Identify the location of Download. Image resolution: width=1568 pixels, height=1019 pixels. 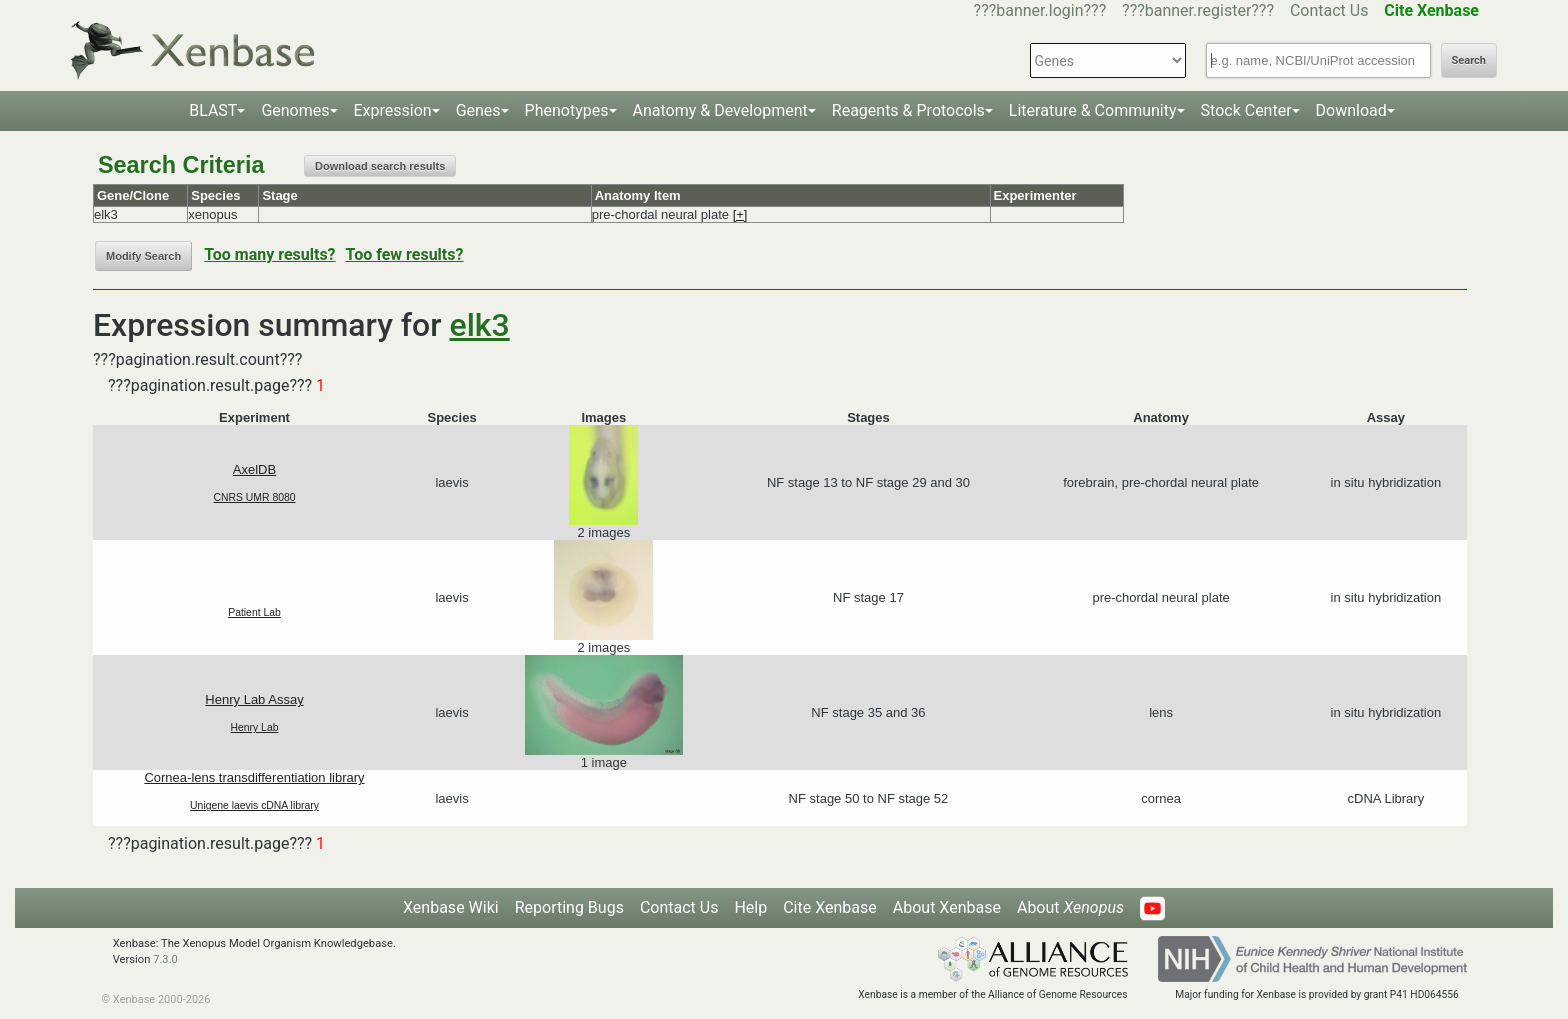
(1351, 110).